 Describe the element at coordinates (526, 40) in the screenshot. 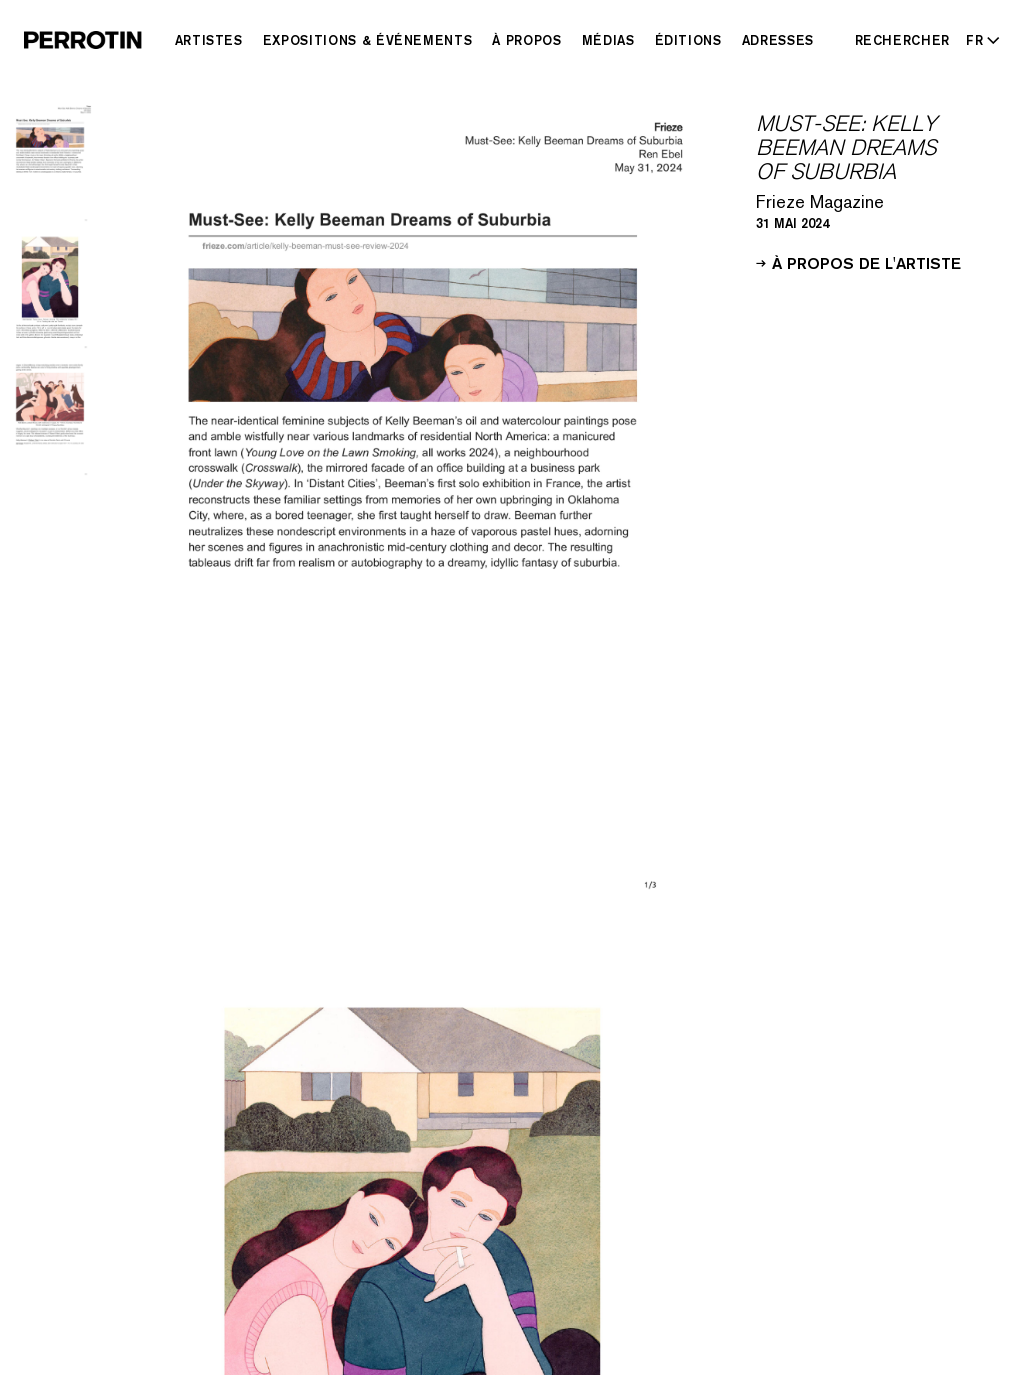

I see `À Propos` at that location.